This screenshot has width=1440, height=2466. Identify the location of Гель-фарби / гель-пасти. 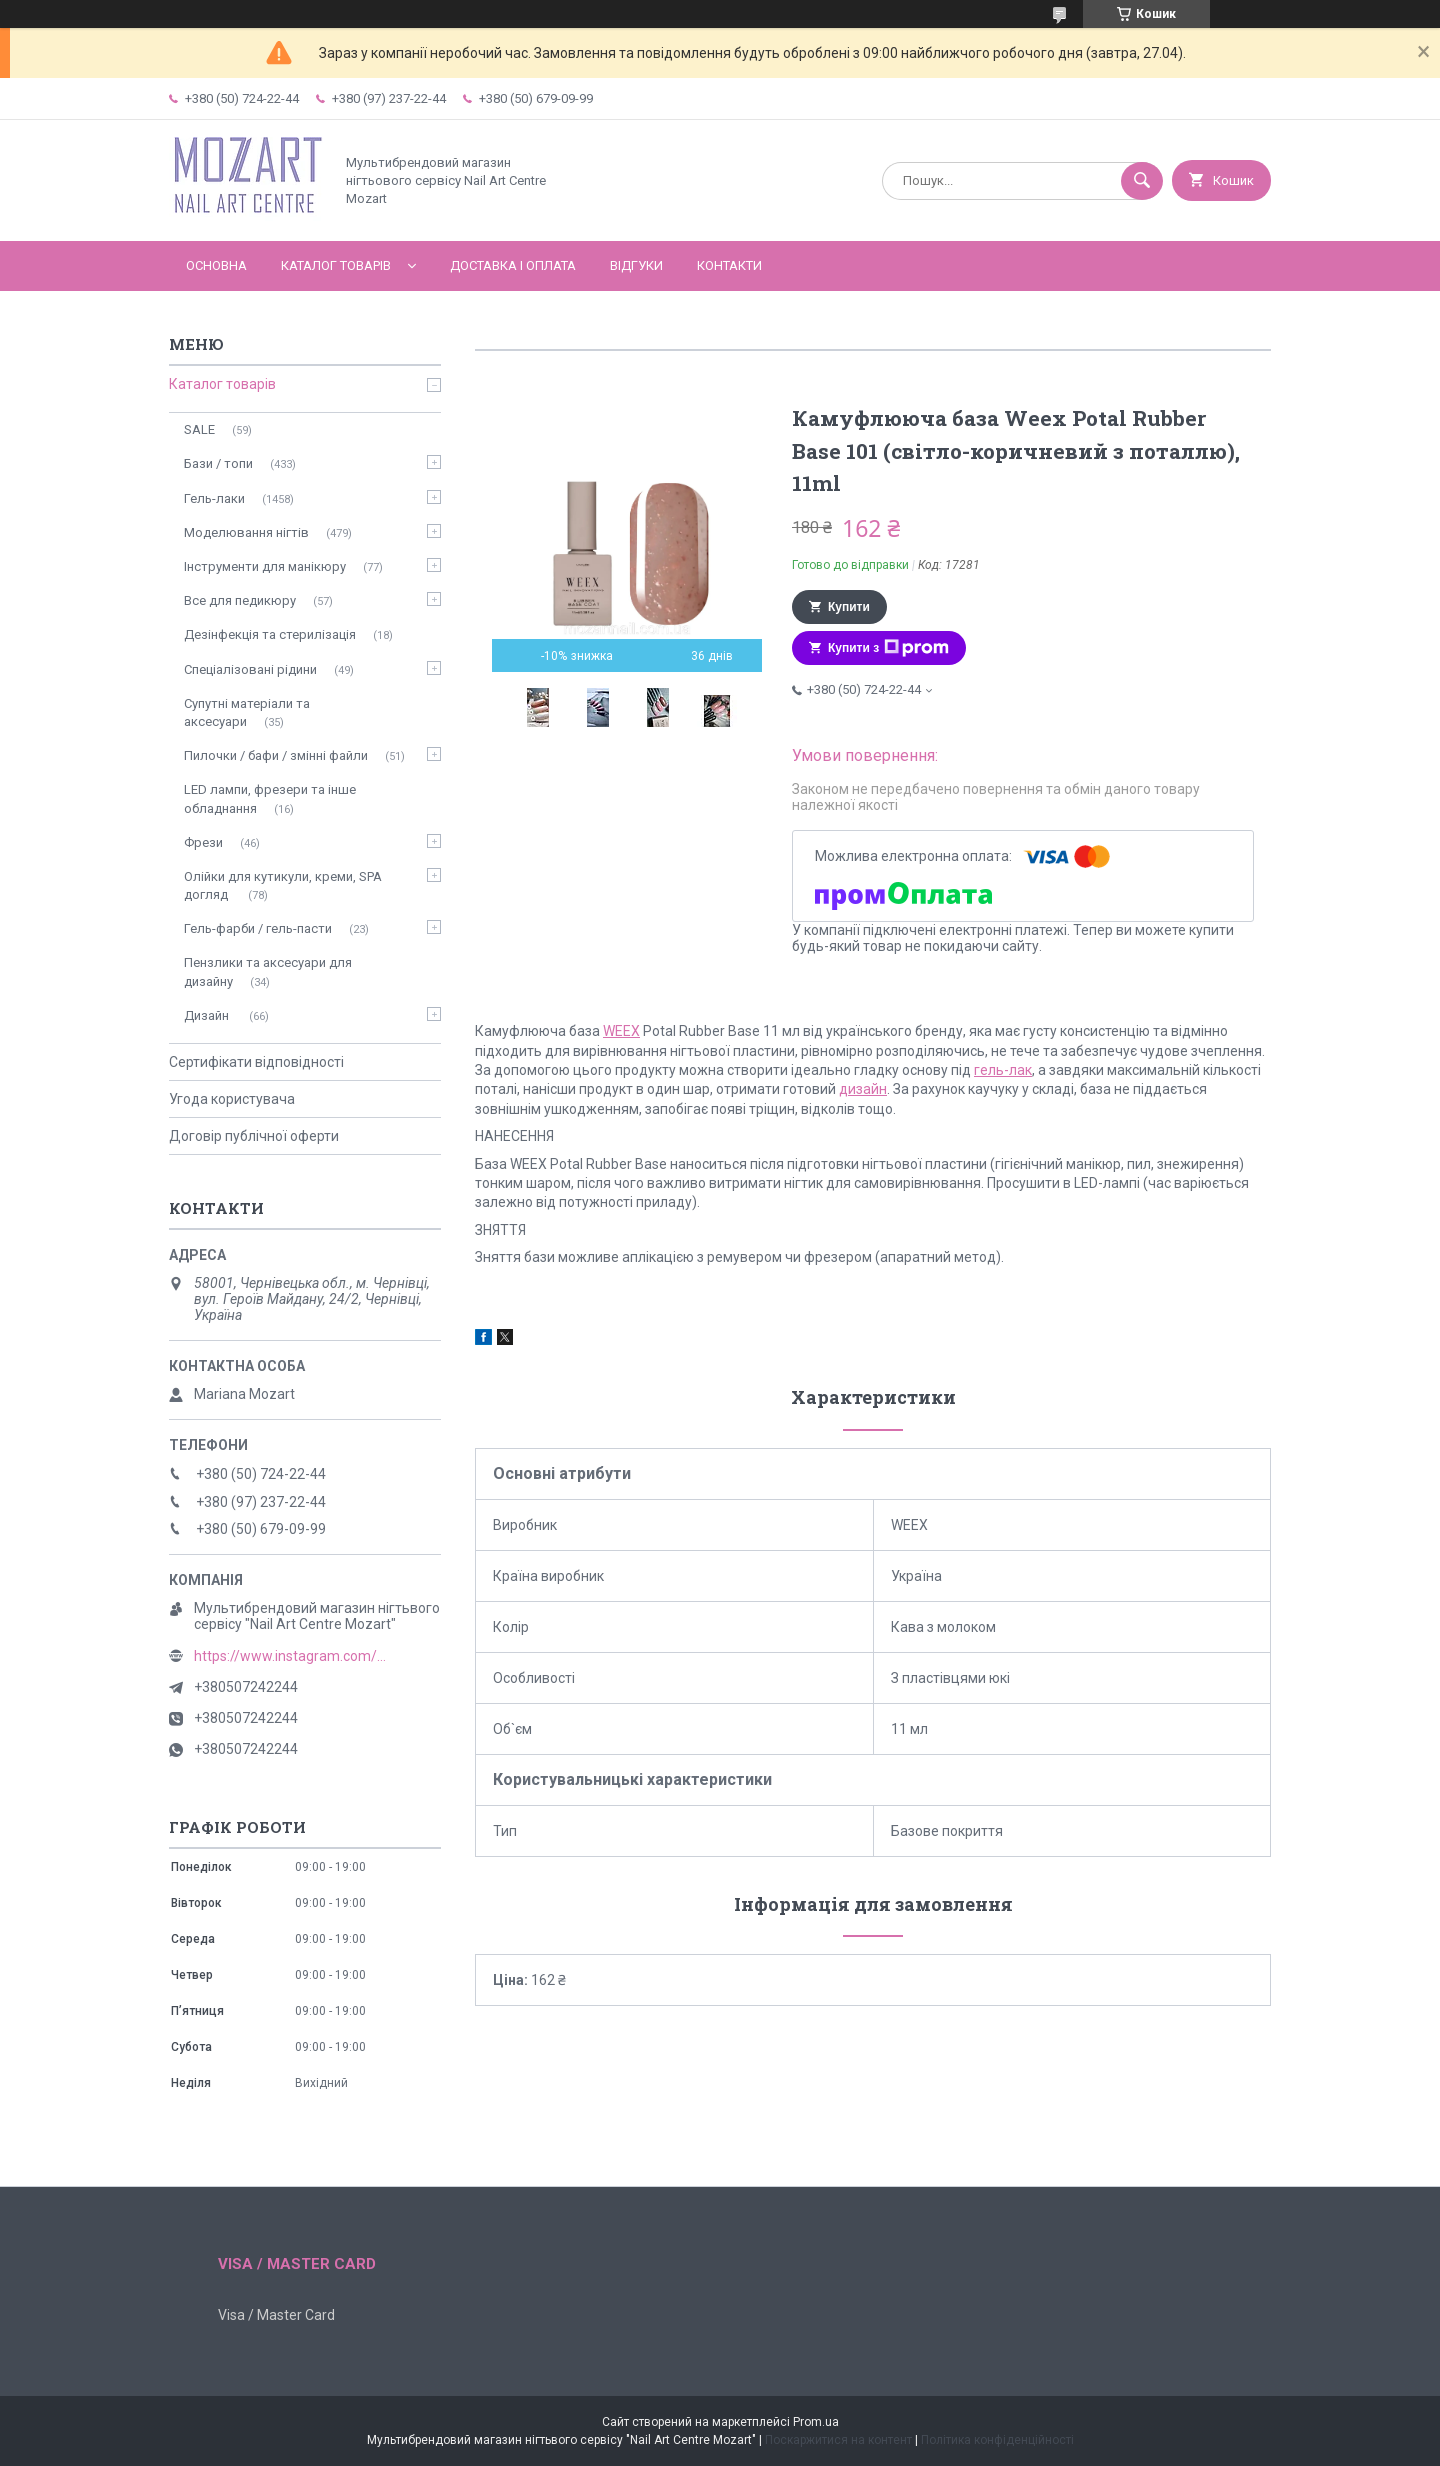
(258, 928).